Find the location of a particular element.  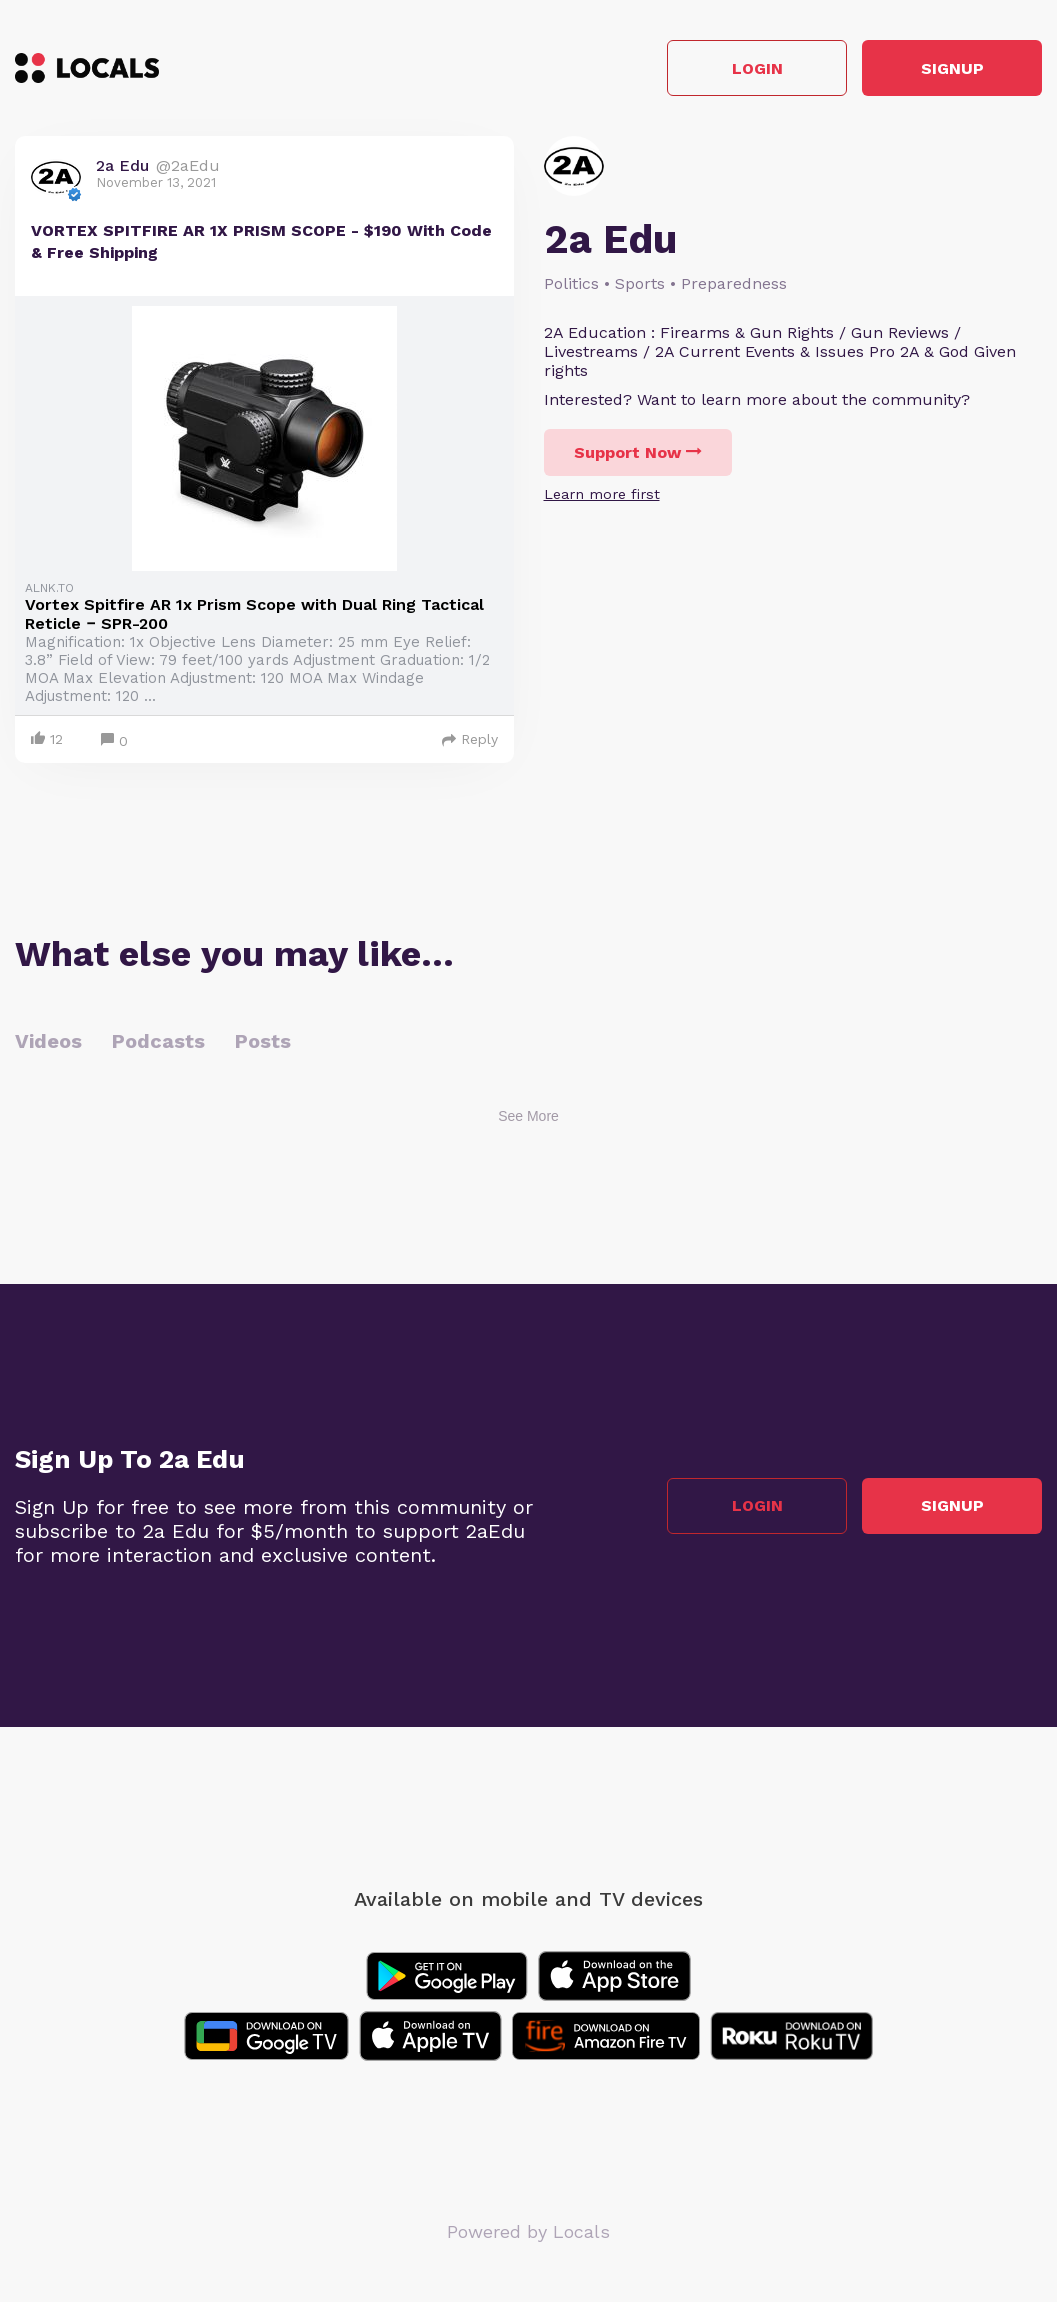

Learn more first is located at coordinates (602, 494).